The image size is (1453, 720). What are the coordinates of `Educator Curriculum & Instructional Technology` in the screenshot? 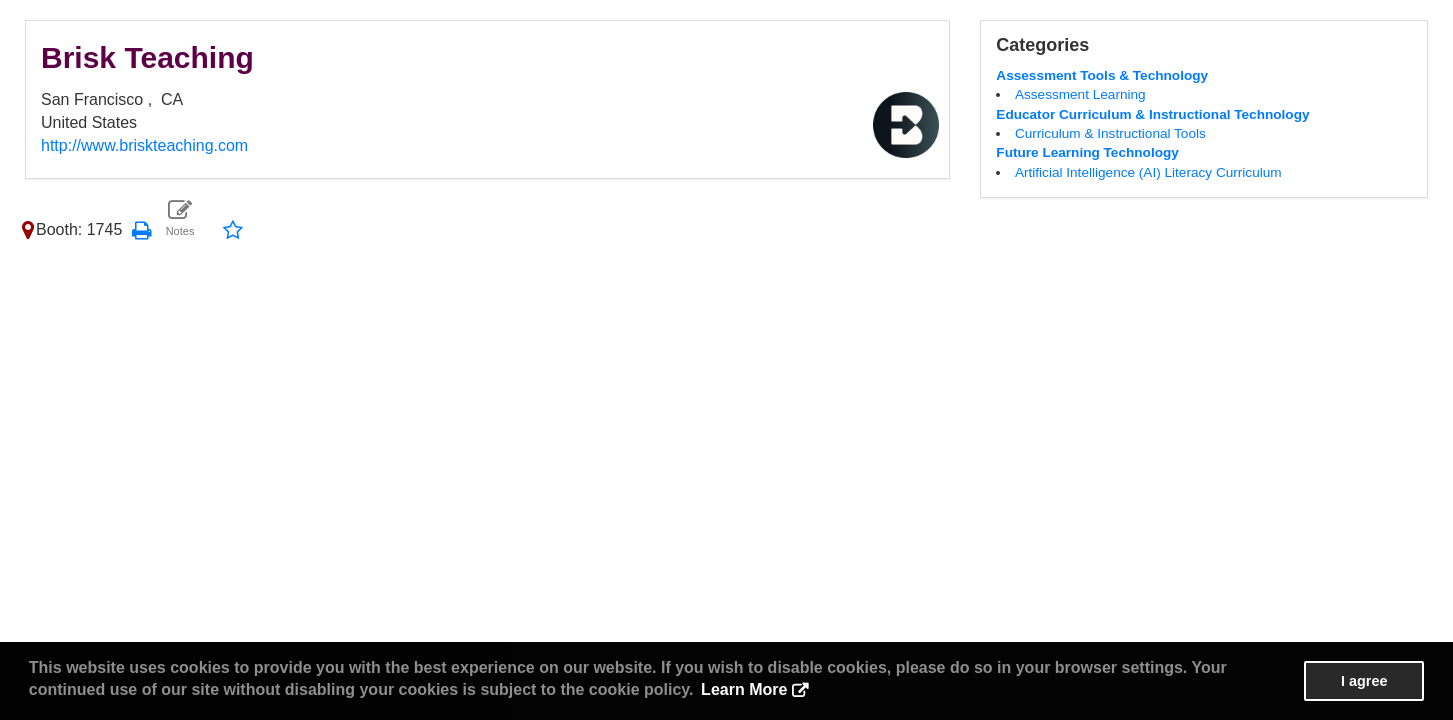 It's located at (1152, 114).